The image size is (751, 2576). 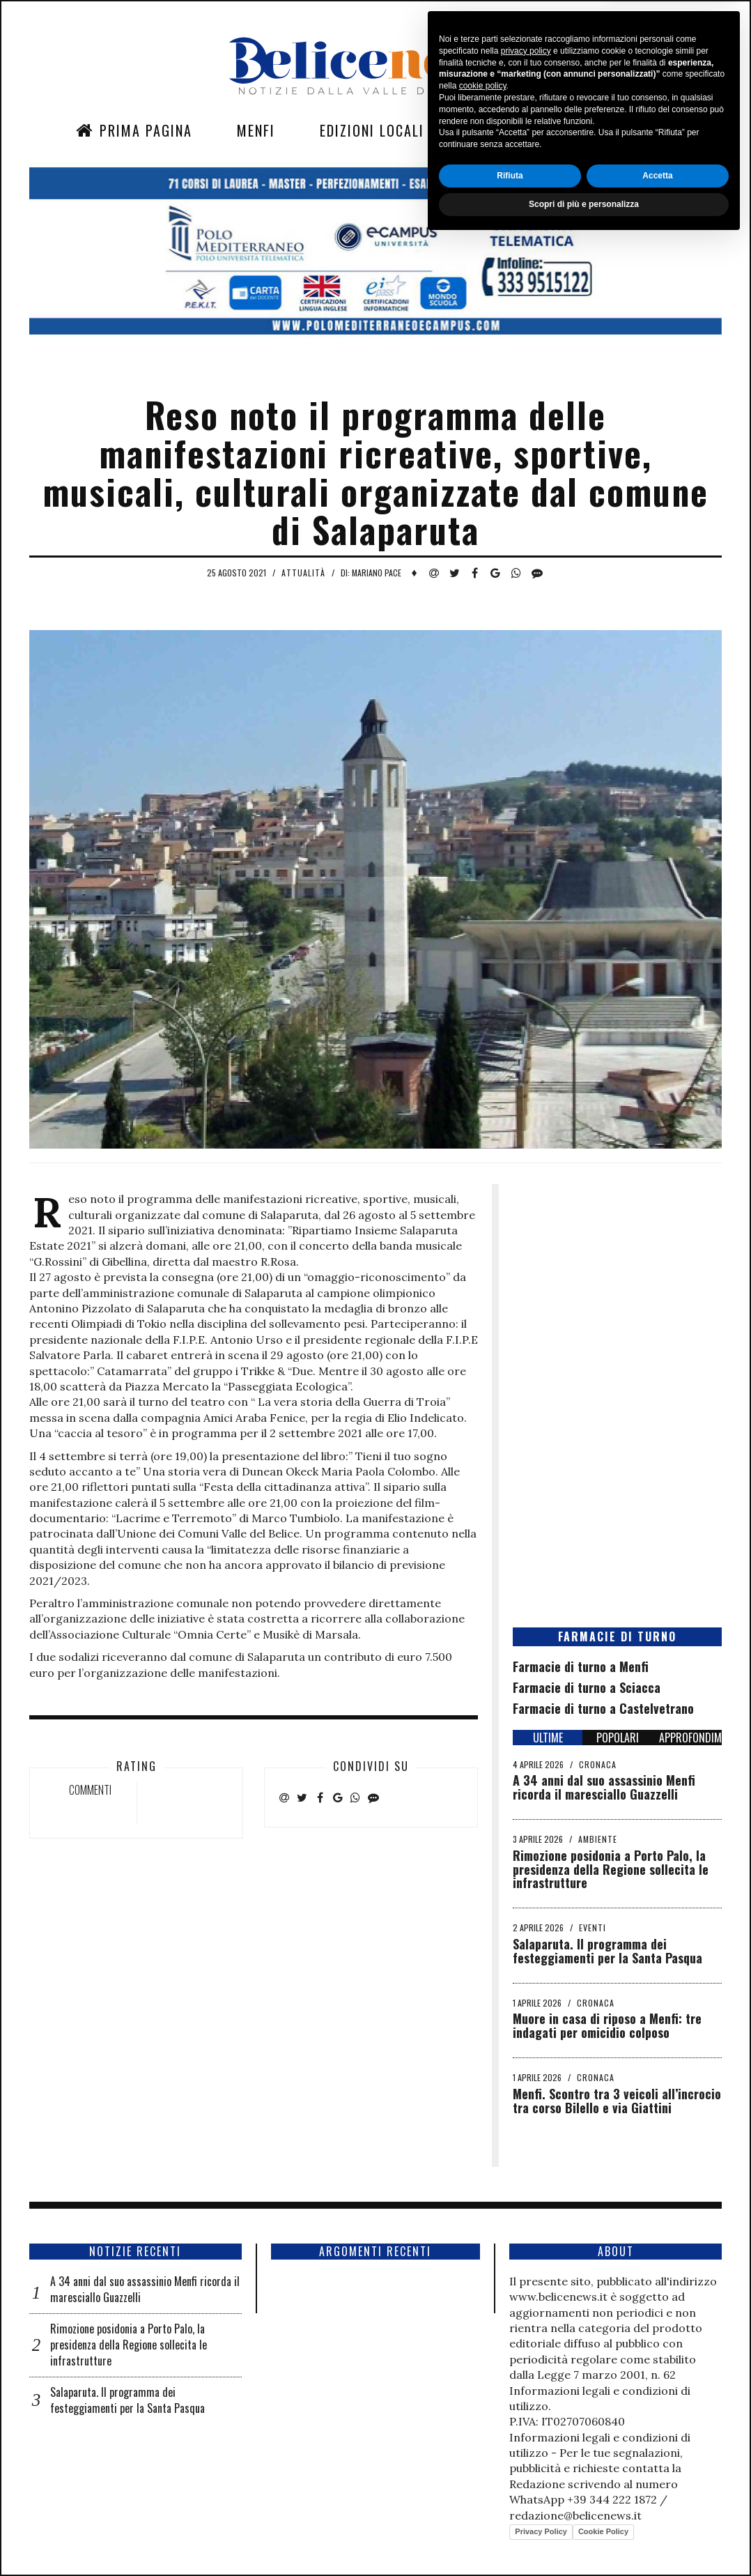 What do you see at coordinates (690, 1737) in the screenshot?
I see `APPROFONDIMENTI [tab]` at bounding box center [690, 1737].